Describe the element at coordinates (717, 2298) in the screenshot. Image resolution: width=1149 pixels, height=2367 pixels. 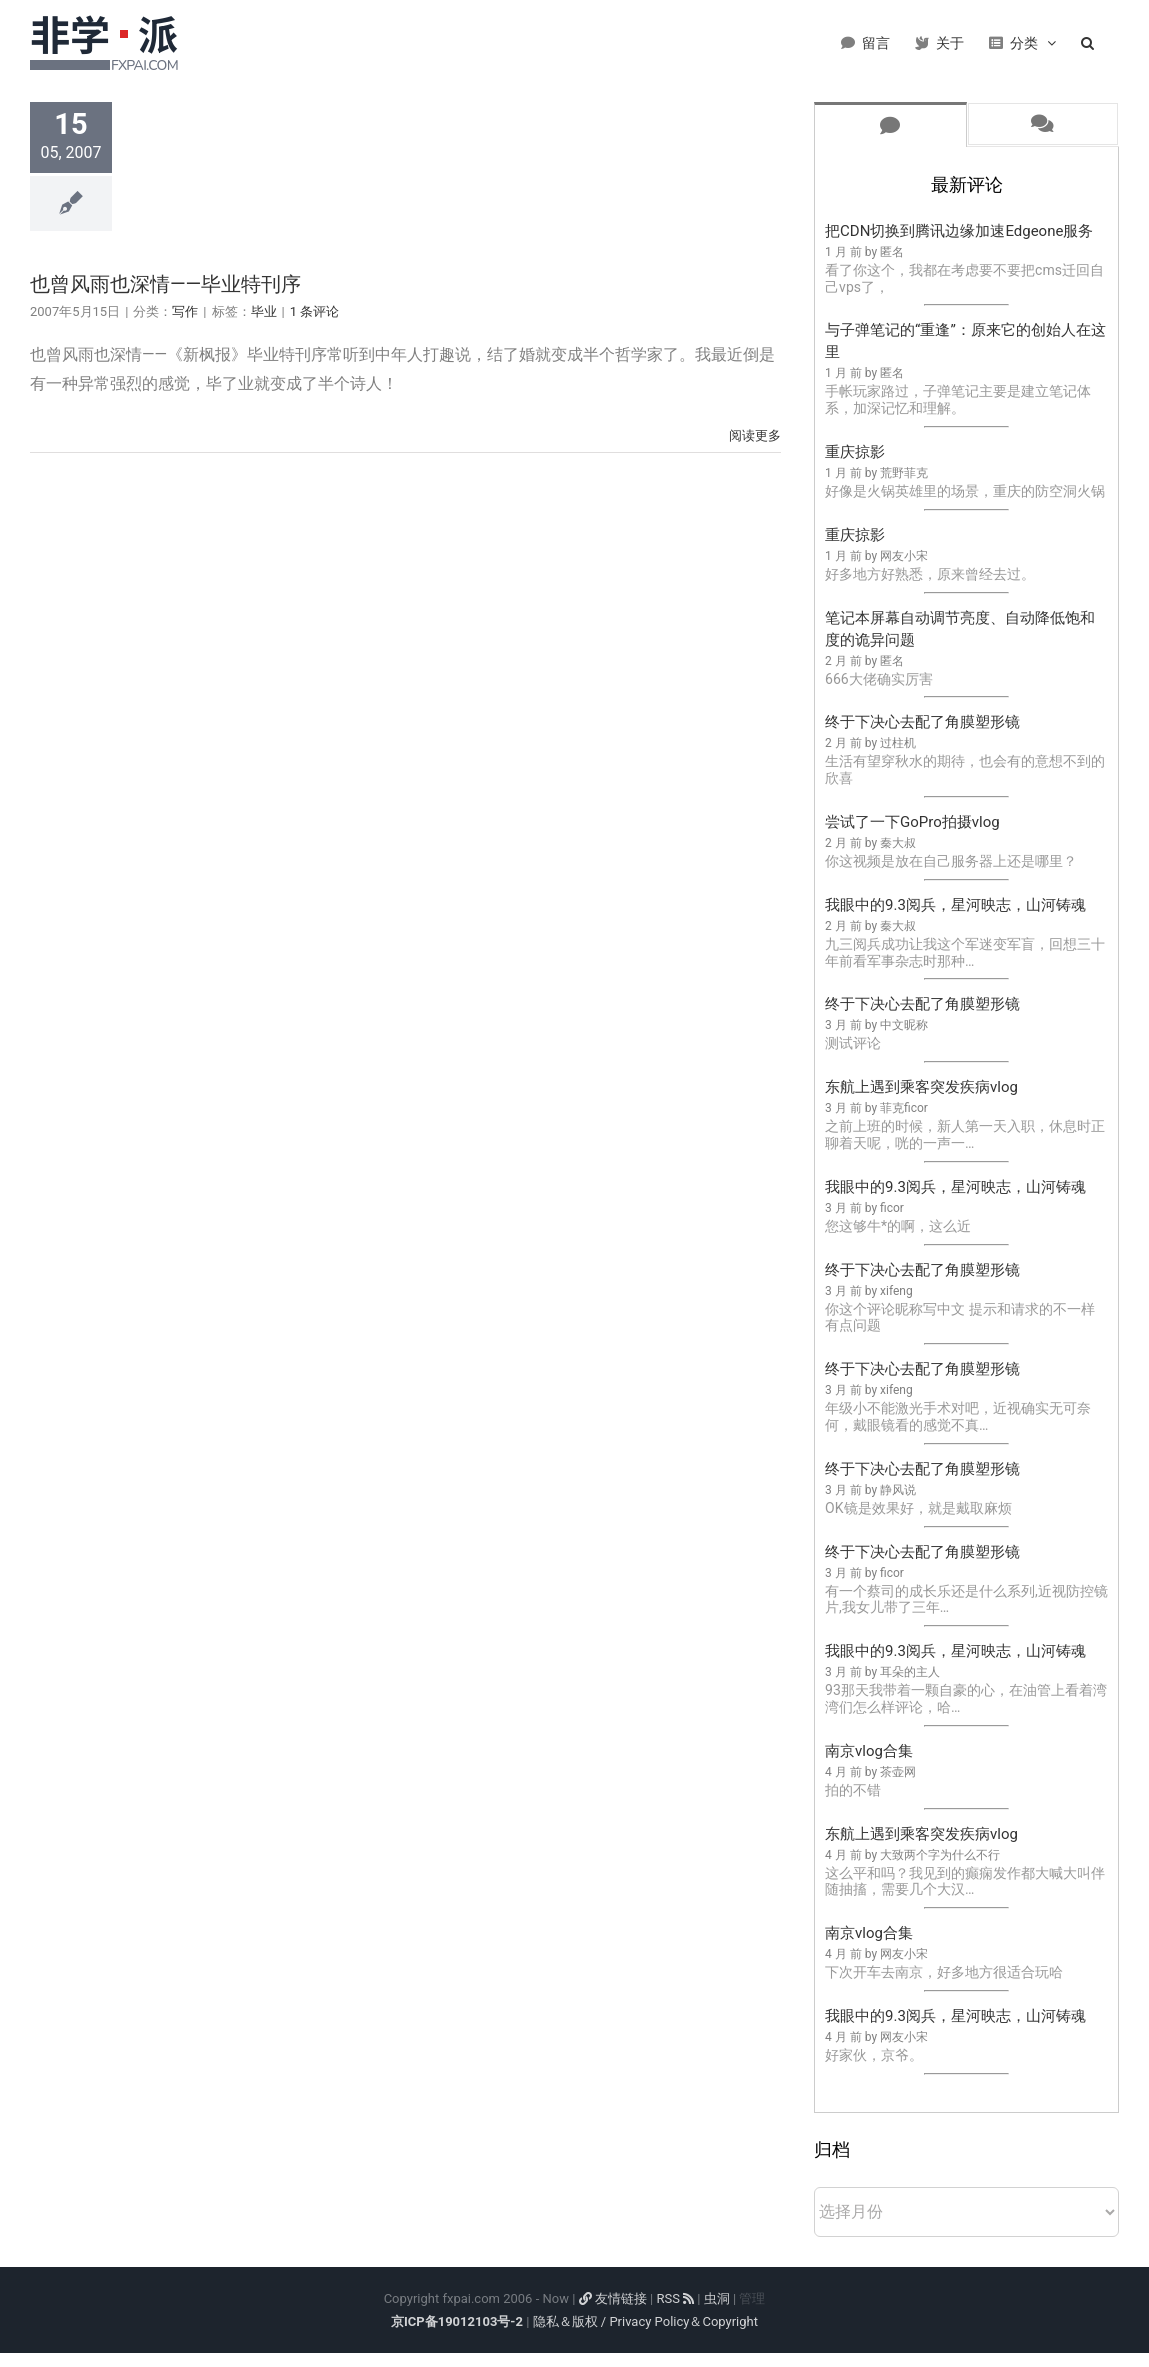
I see `虫洞` at that location.